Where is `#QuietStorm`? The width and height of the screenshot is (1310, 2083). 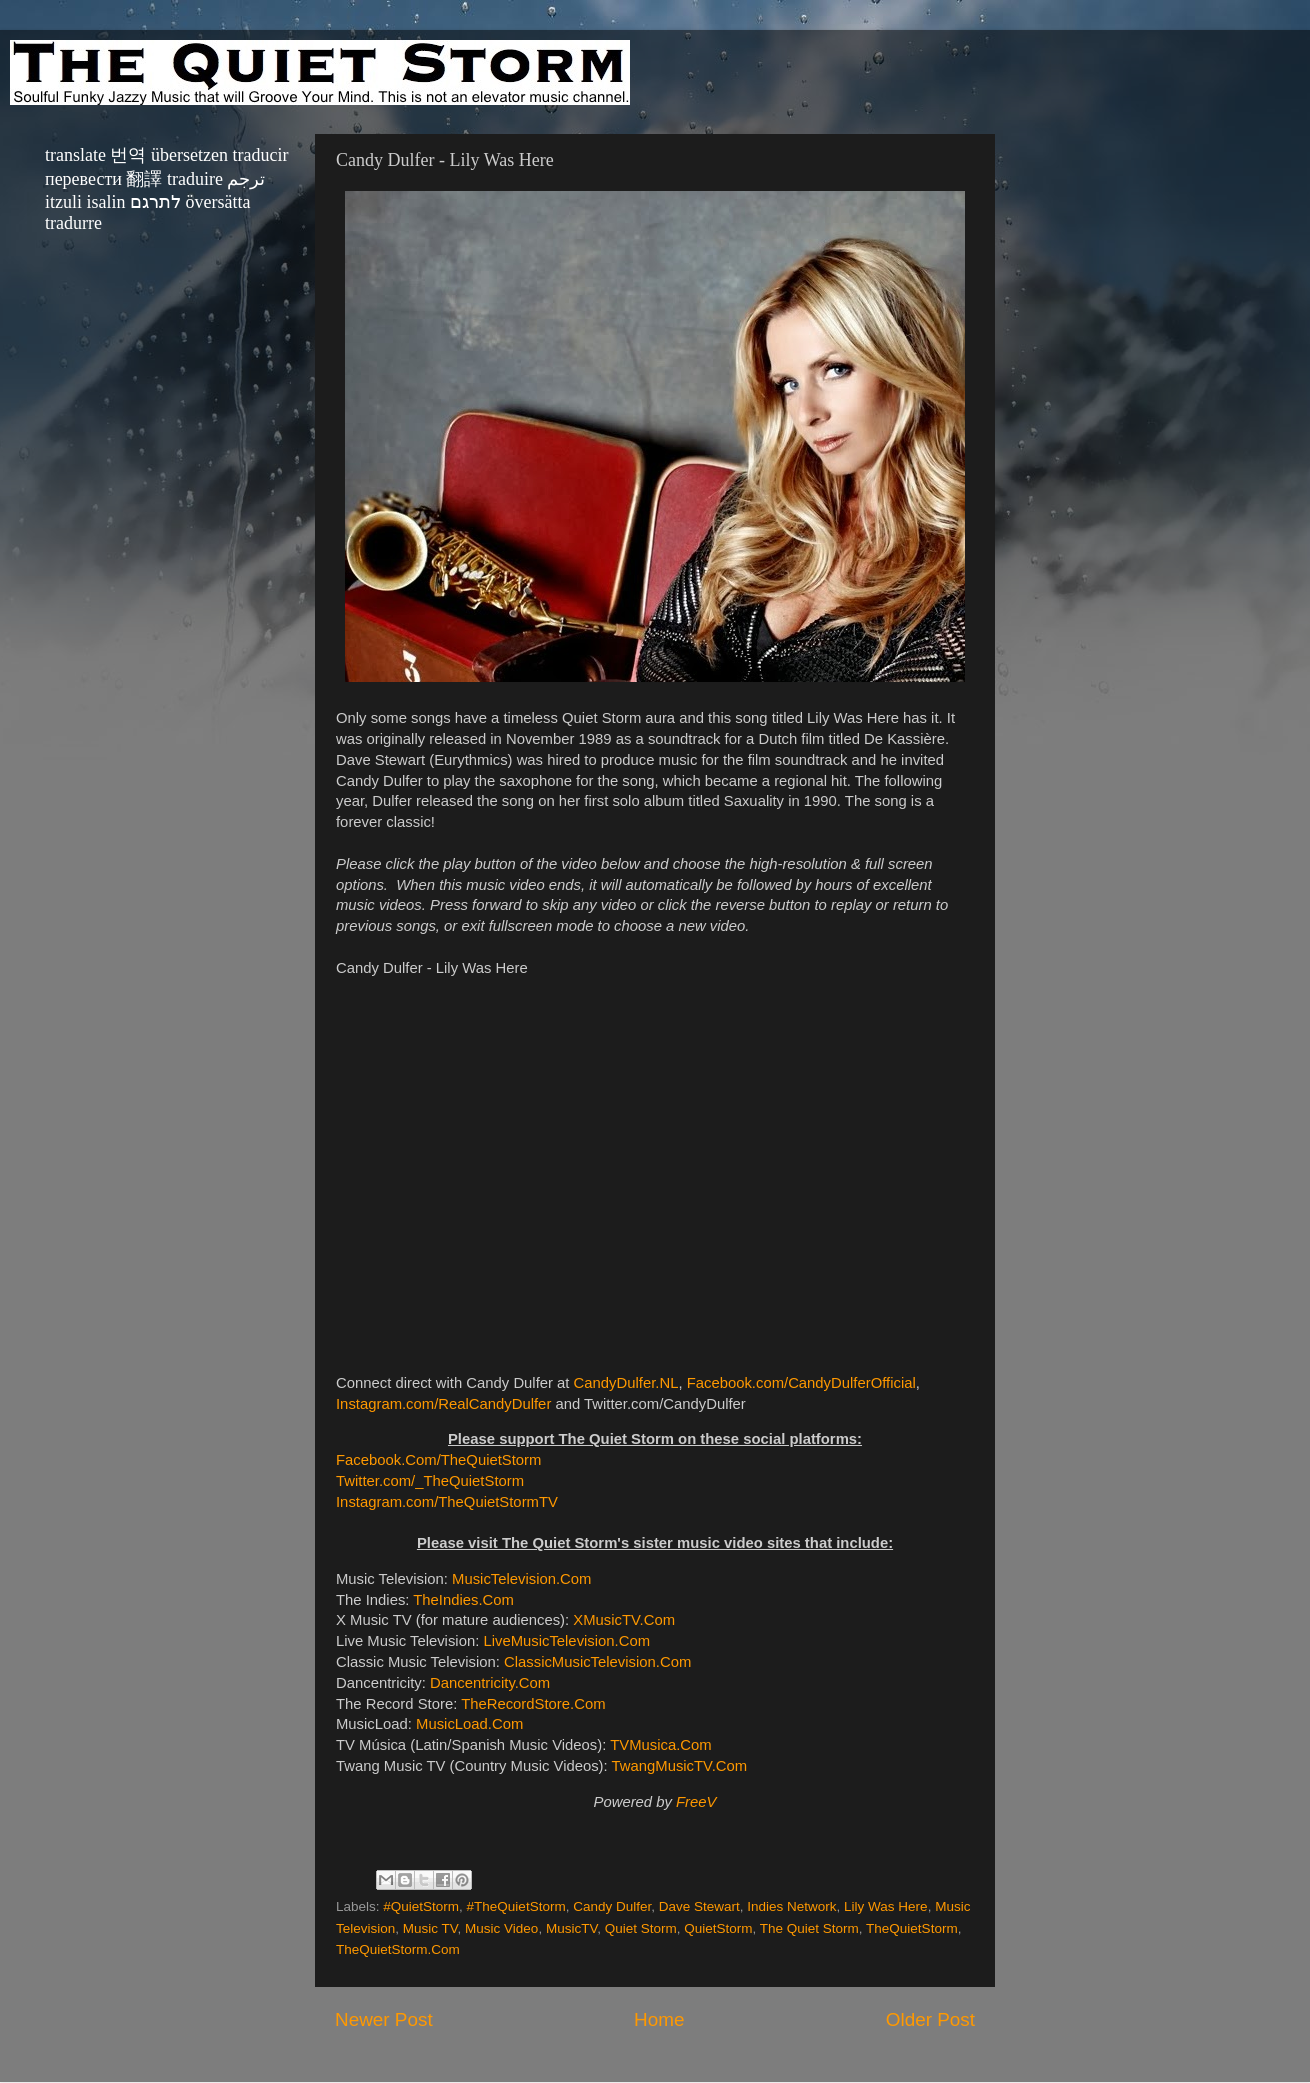
#QuietStorm is located at coordinates (421, 1906).